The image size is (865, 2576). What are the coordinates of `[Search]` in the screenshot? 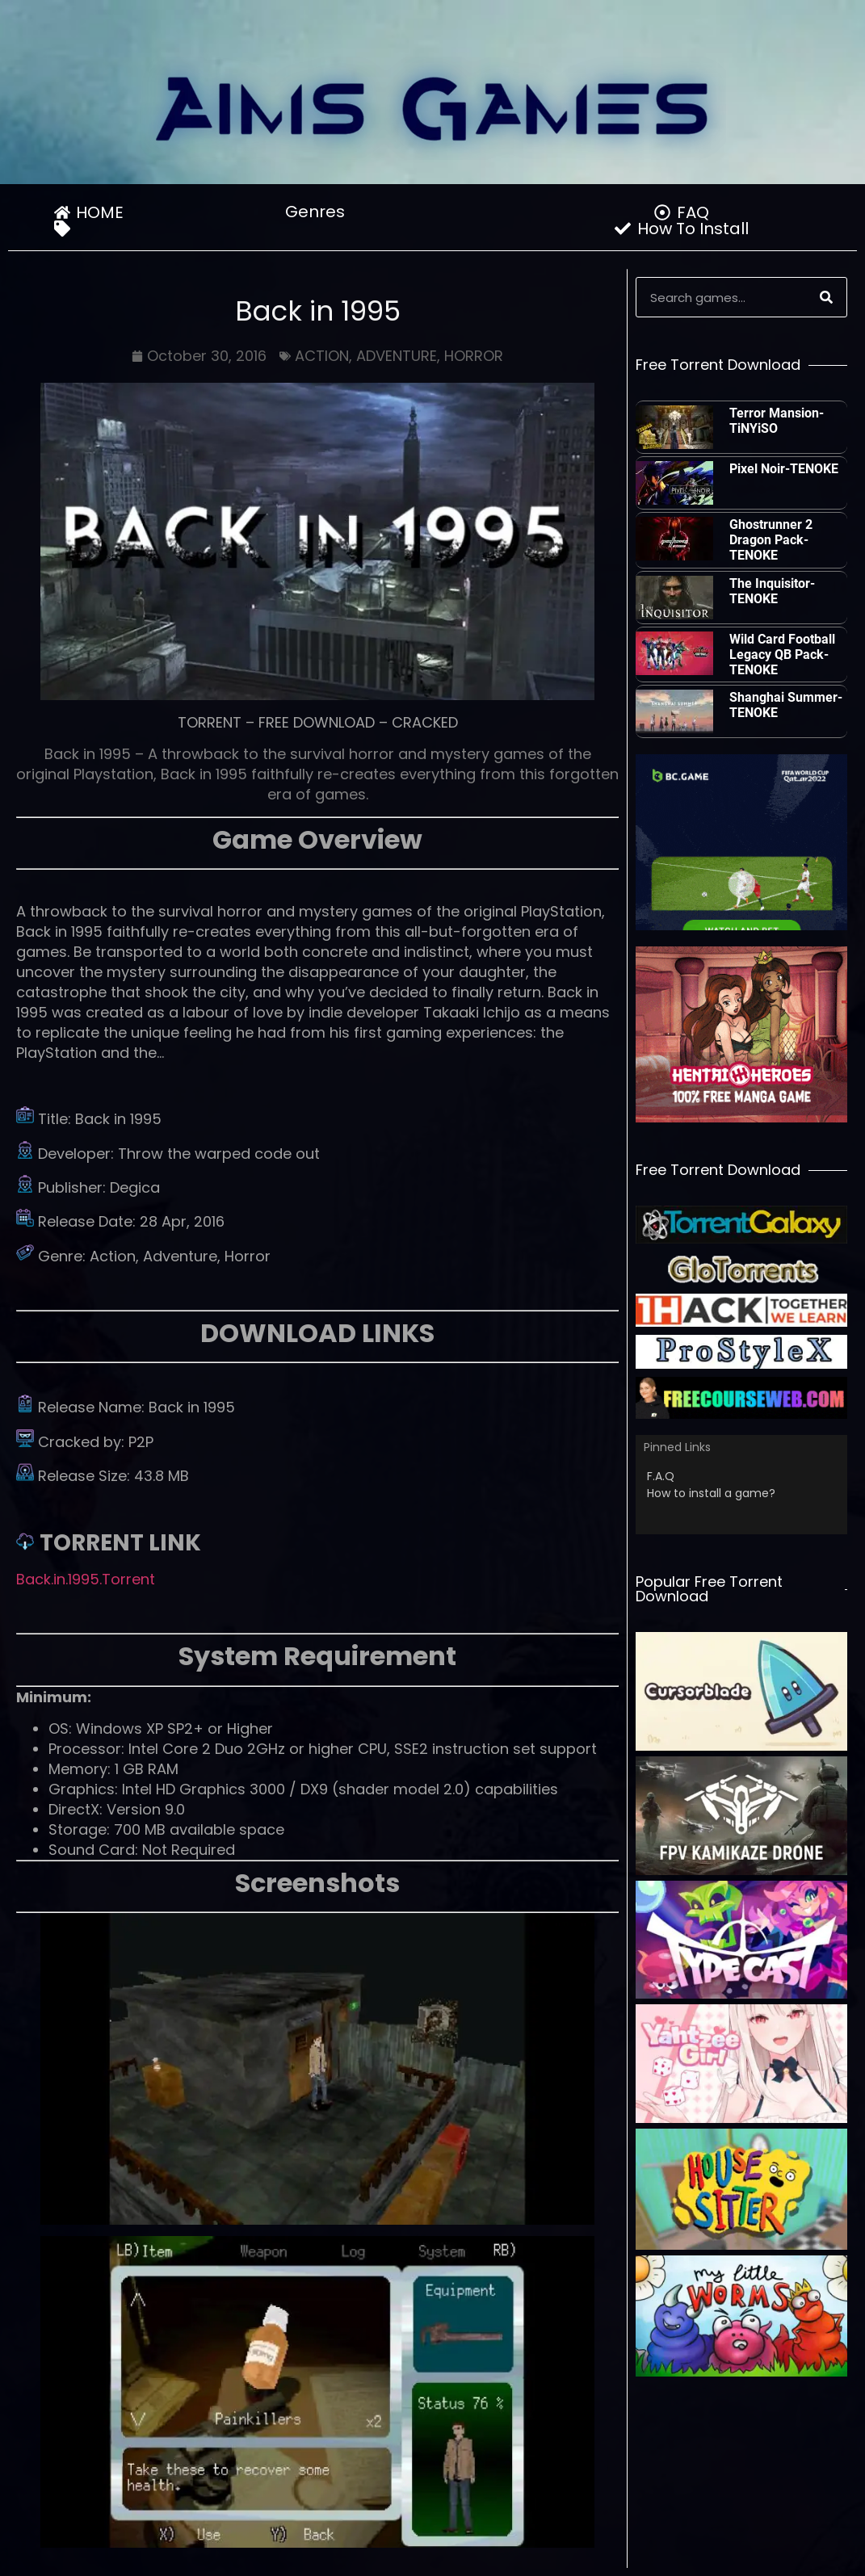 It's located at (826, 297).